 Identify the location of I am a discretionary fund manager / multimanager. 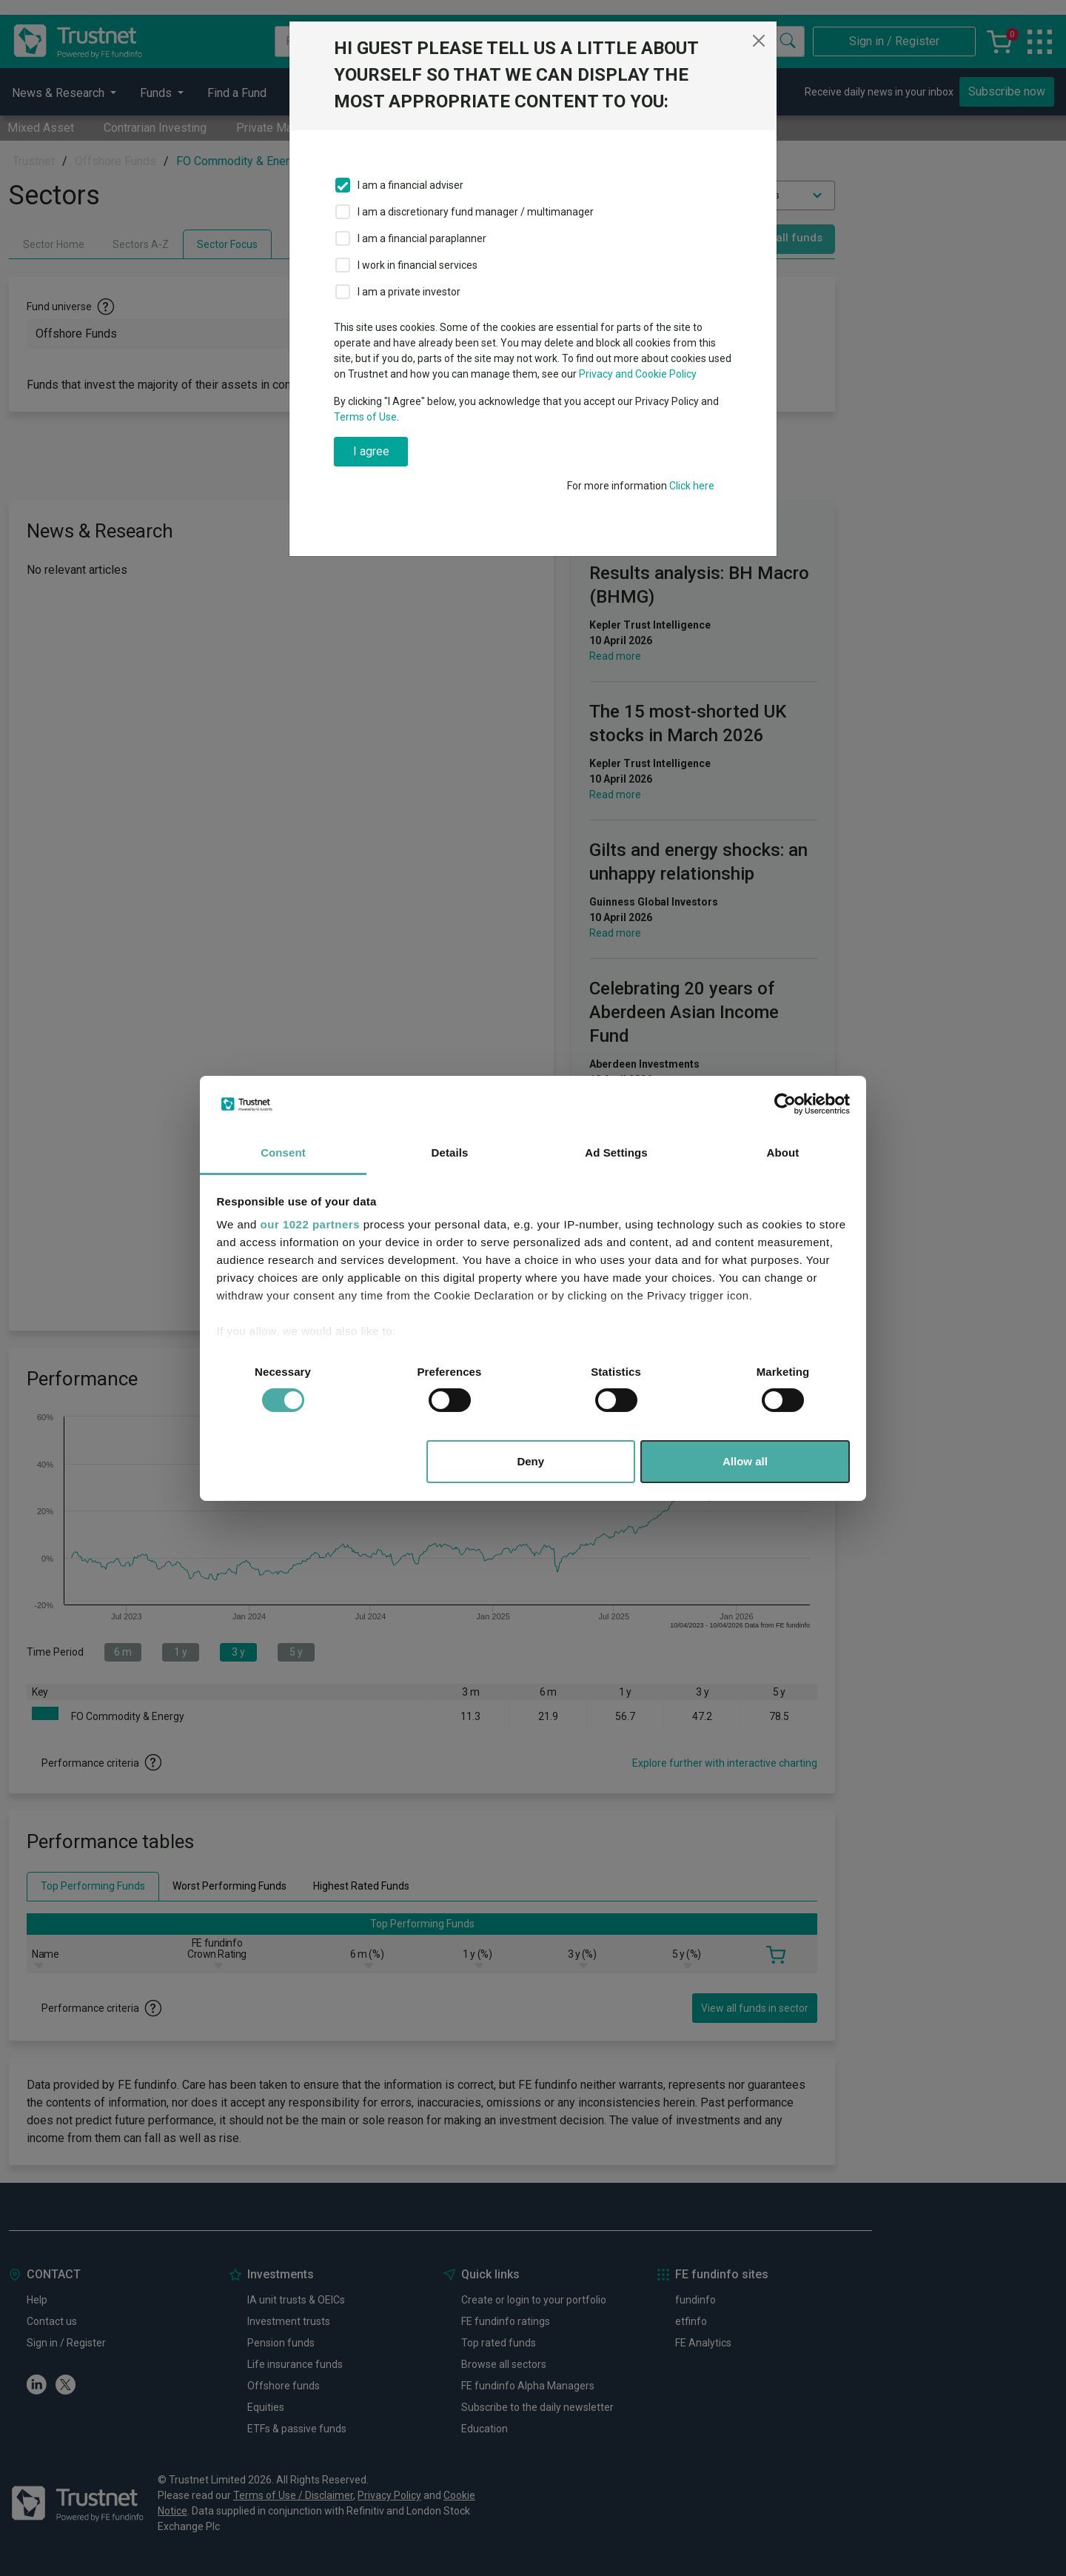
(476, 211).